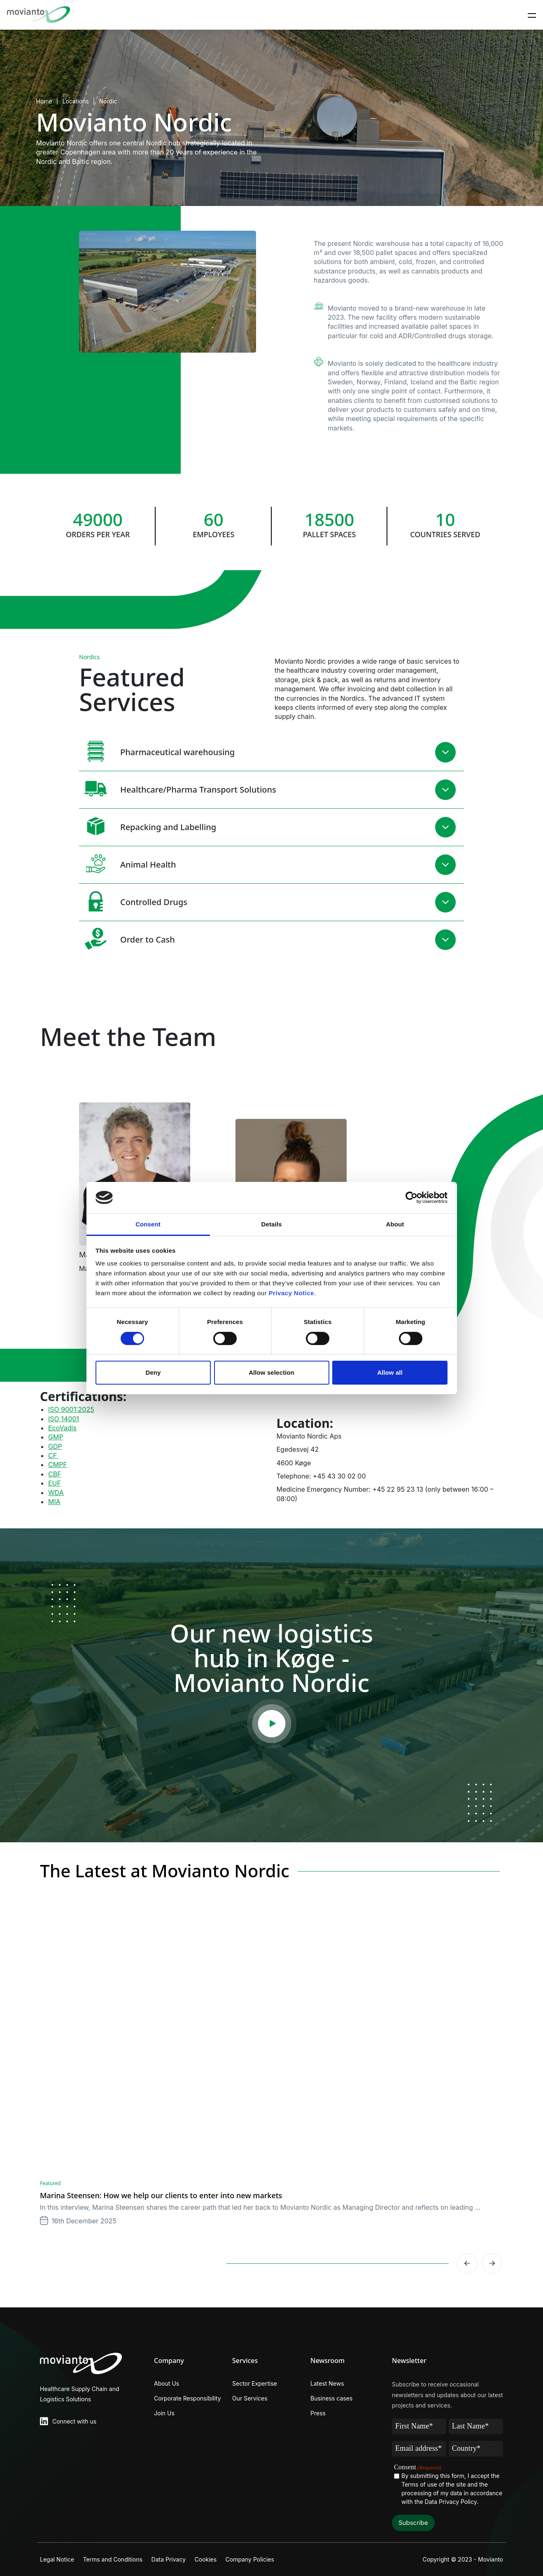  What do you see at coordinates (127, 863) in the screenshot?
I see `Animal Health` at bounding box center [127, 863].